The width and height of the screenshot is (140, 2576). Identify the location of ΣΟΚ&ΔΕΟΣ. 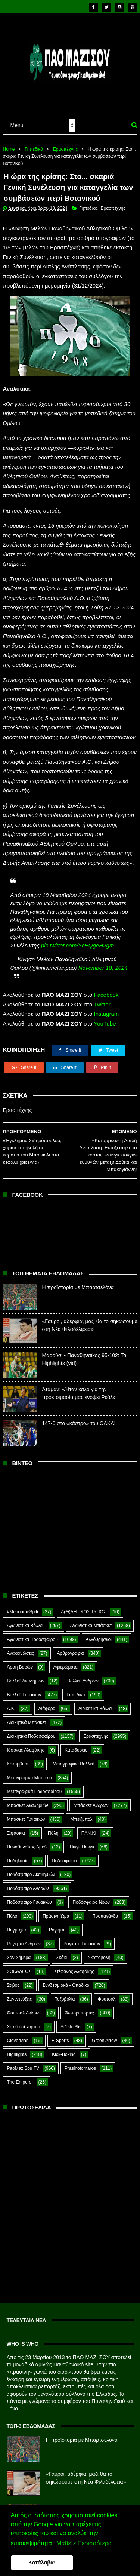
(19, 1957).